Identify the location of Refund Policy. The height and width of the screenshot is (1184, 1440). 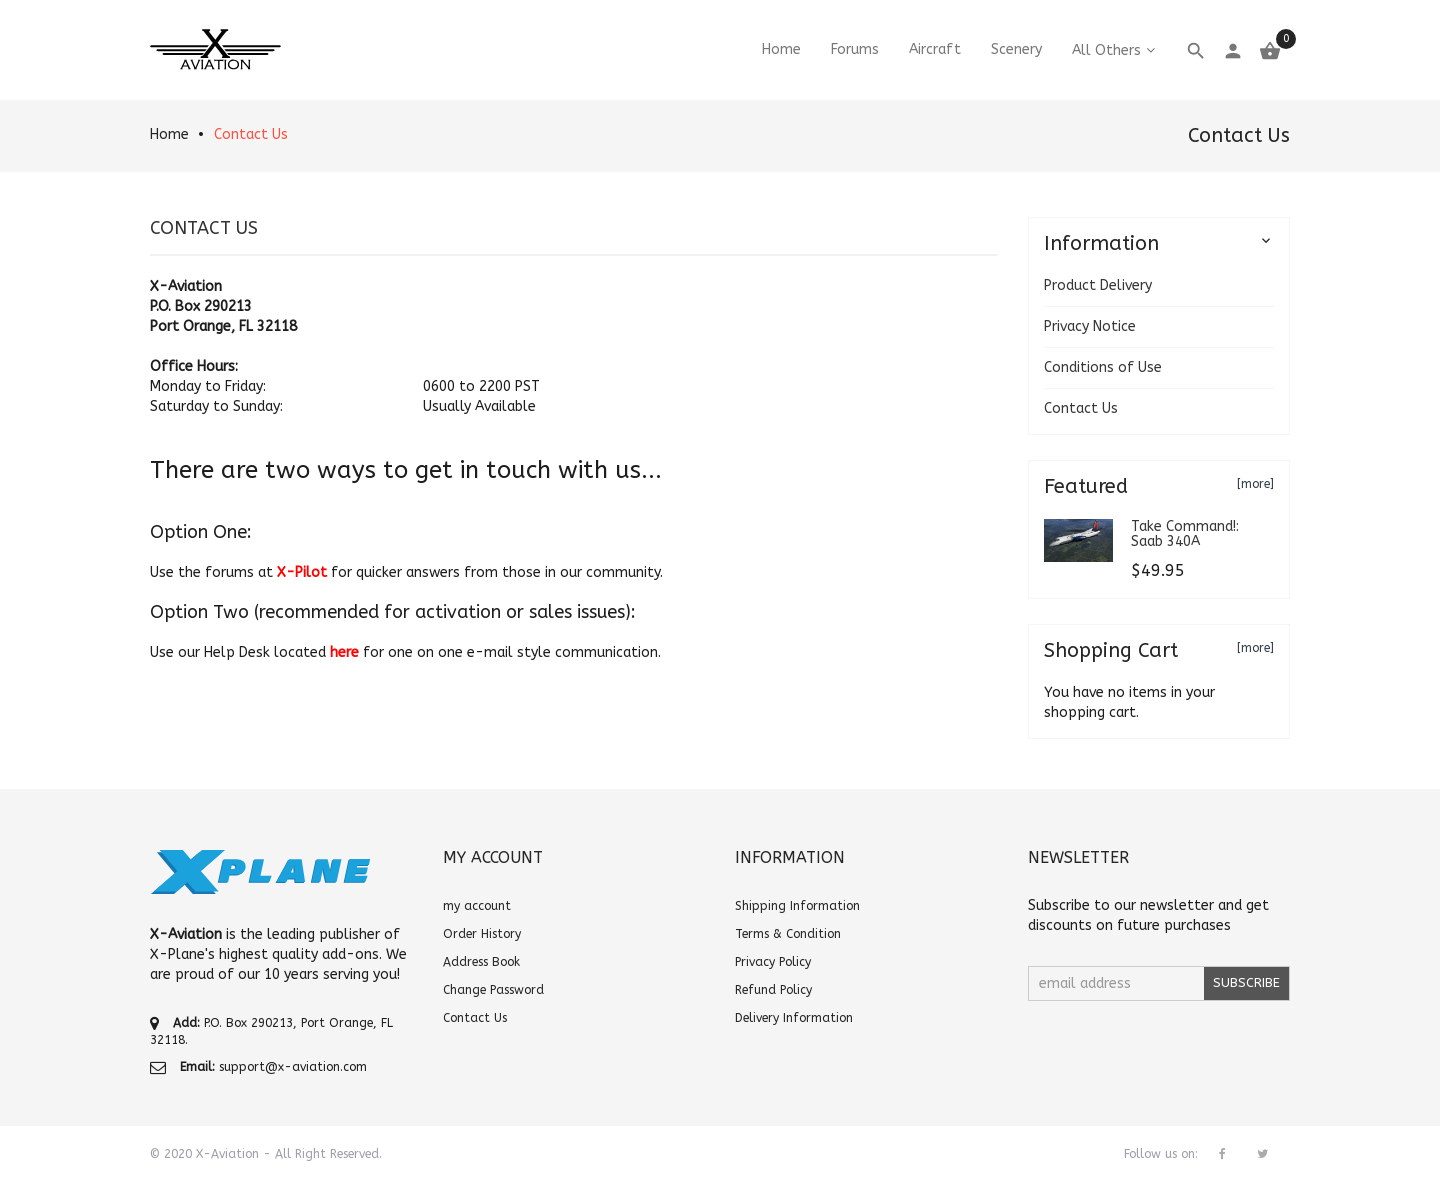
(773, 990).